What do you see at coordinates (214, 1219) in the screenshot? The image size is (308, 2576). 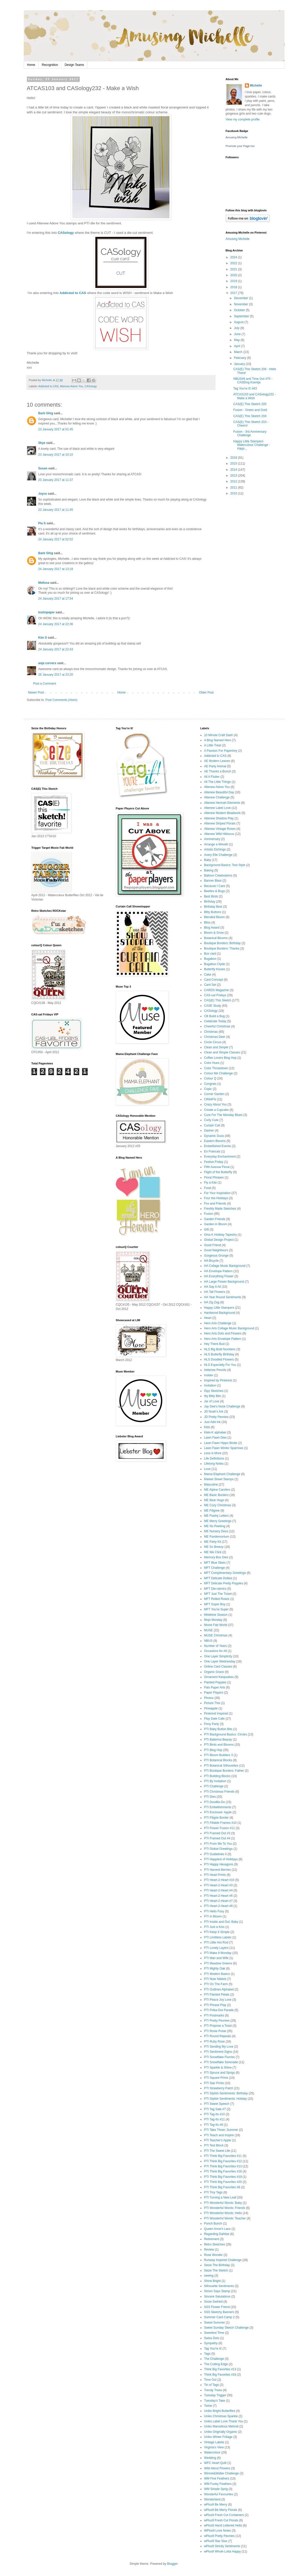 I see `Garden Friends` at bounding box center [214, 1219].